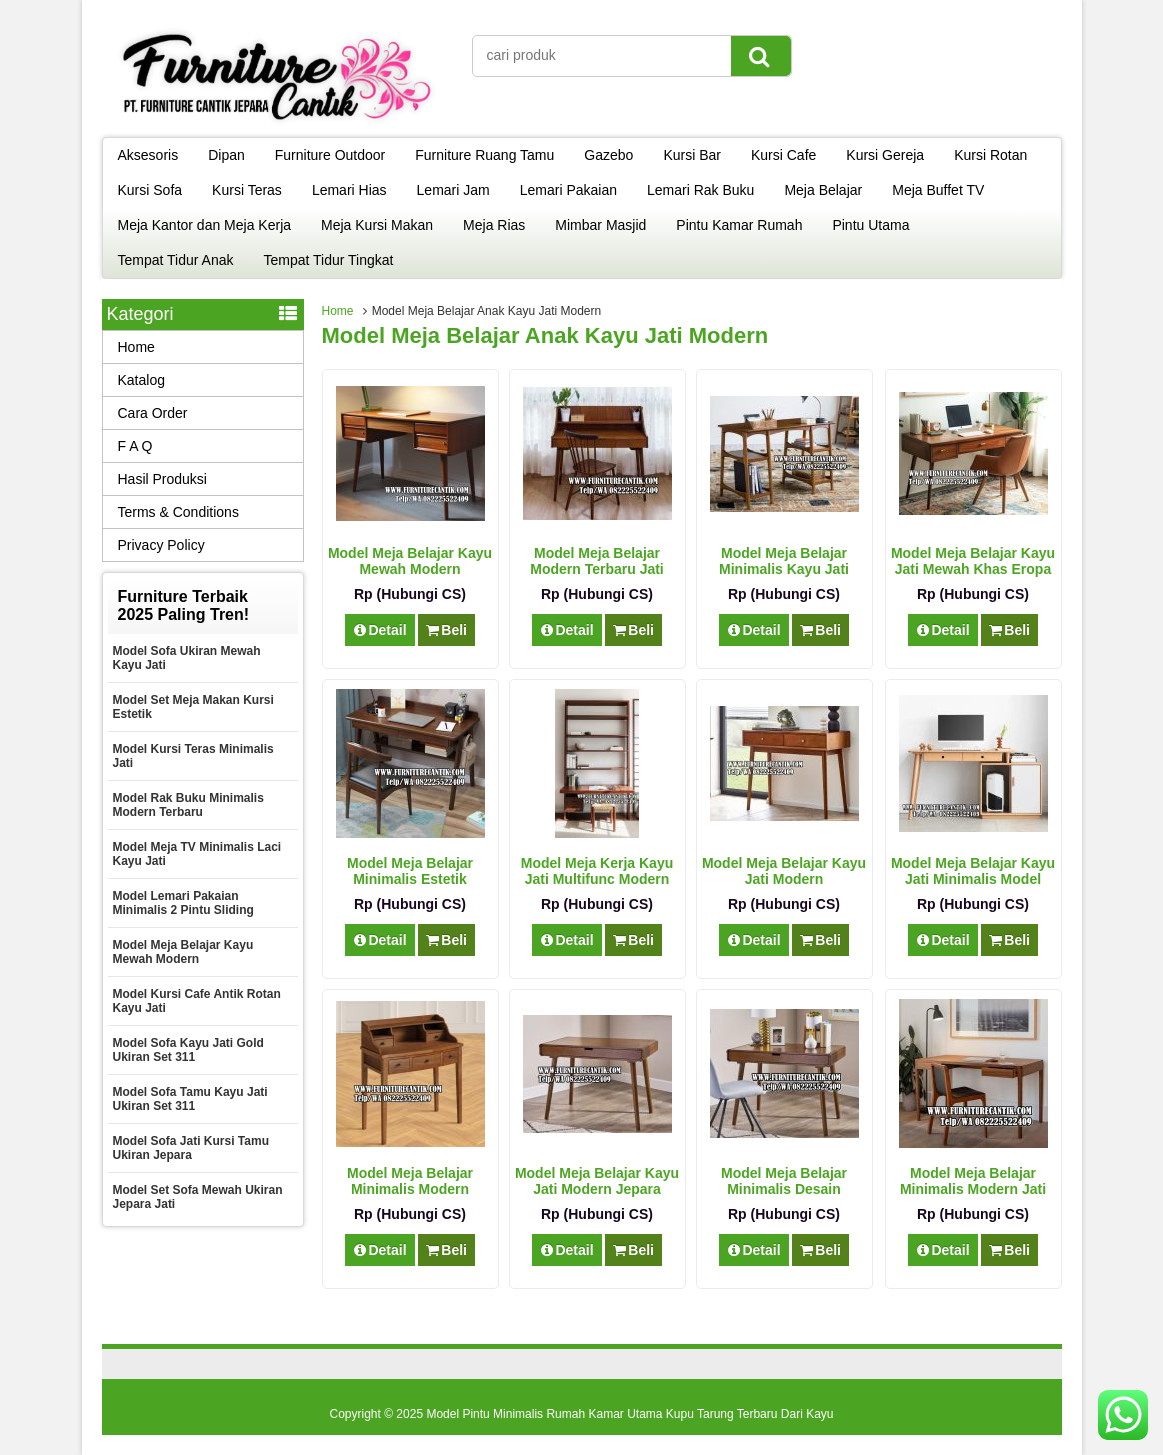 This screenshot has height=1455, width=1163. I want to click on Beli, so click(446, 630).